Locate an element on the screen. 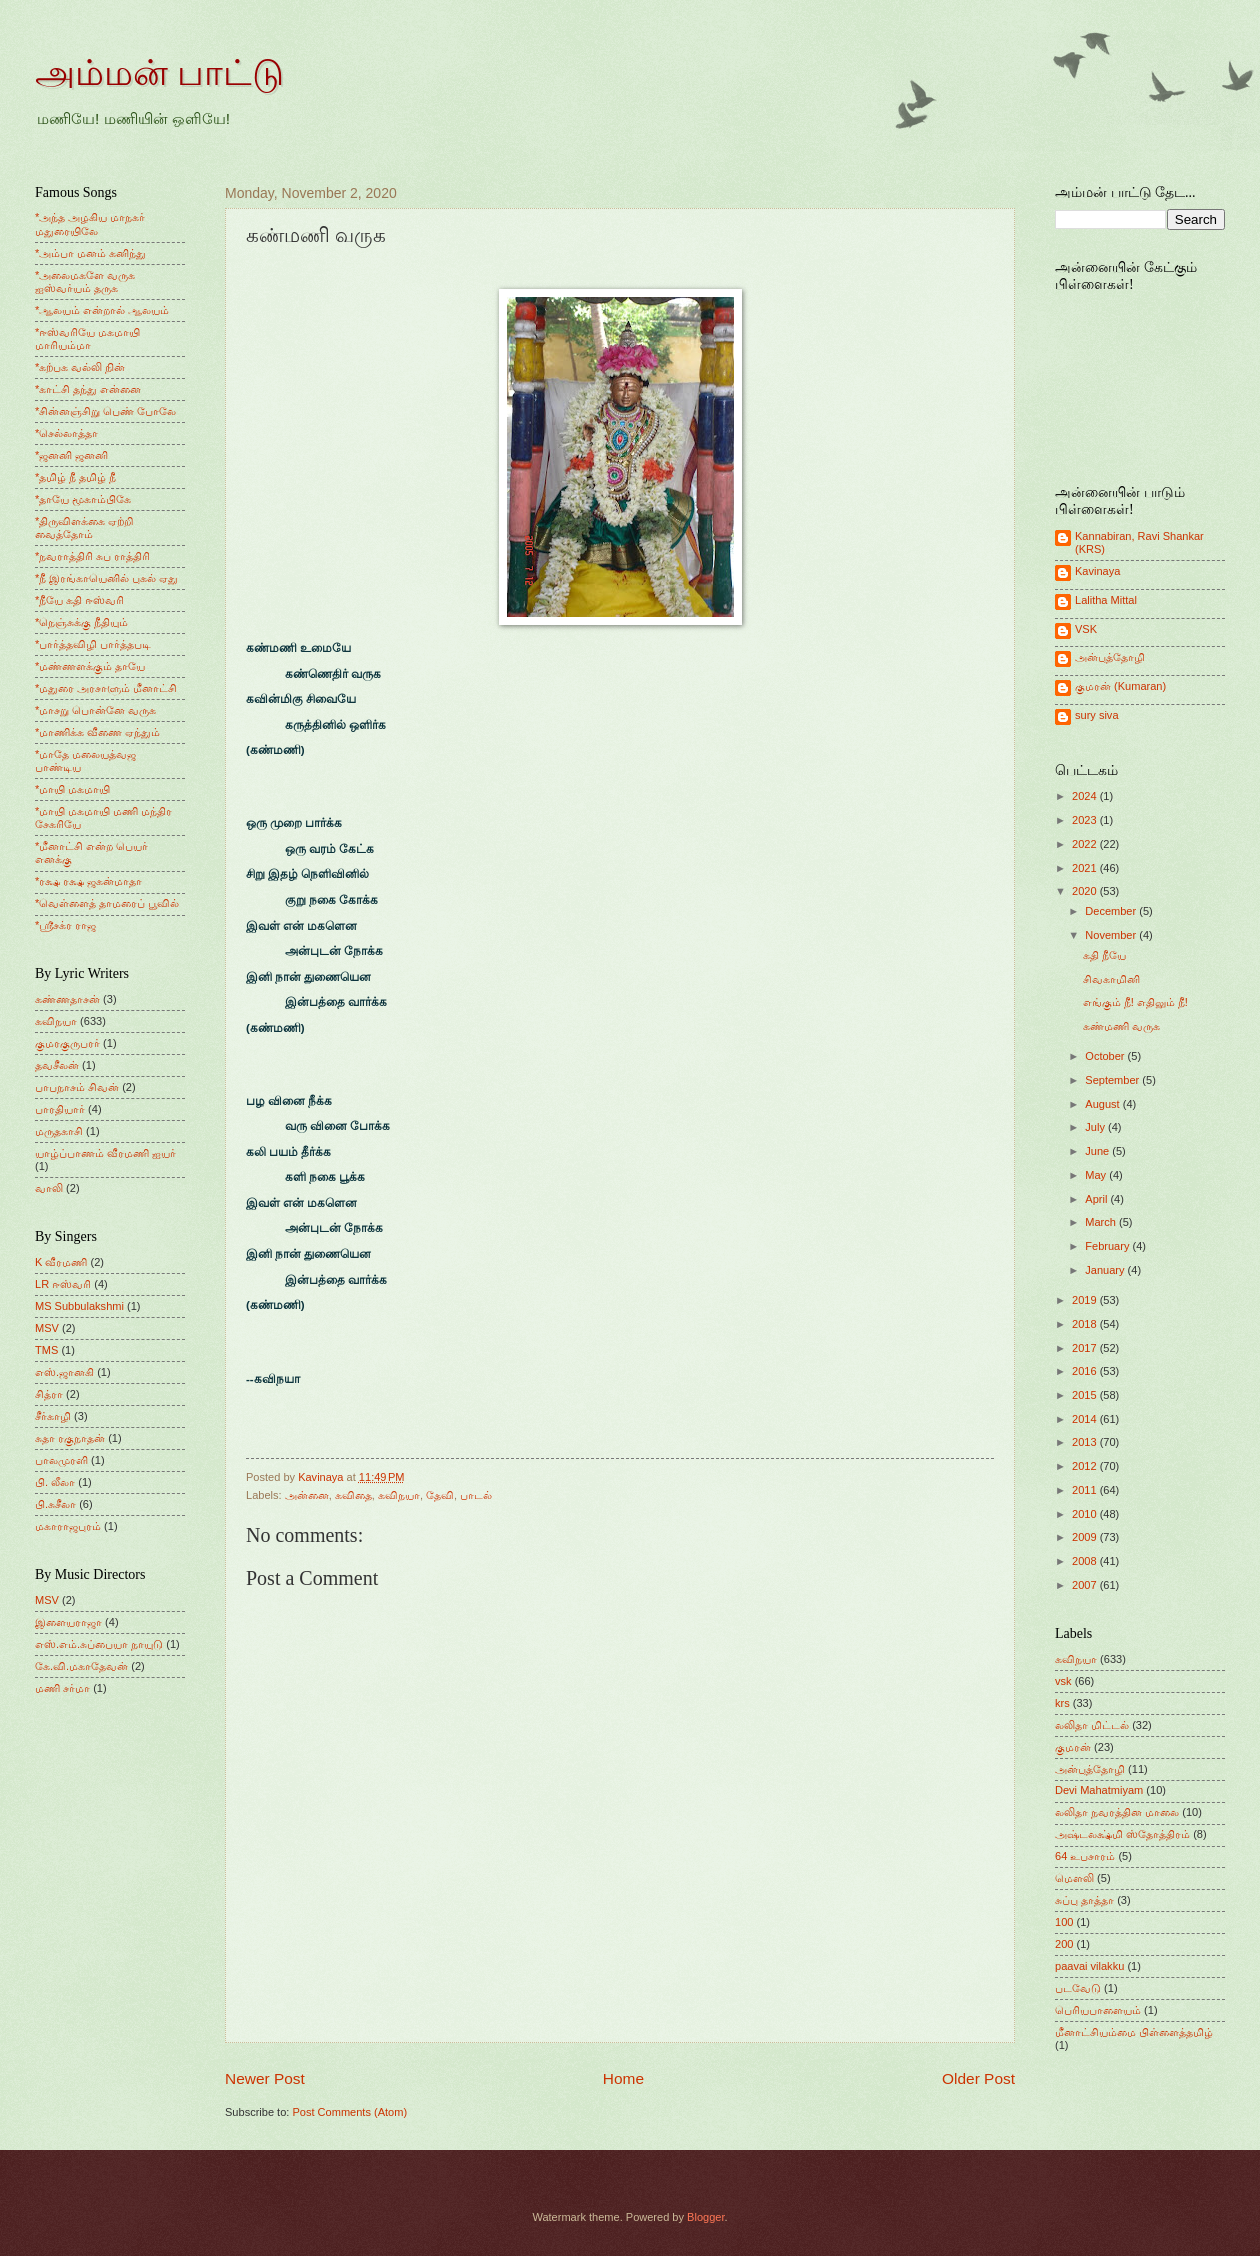 The width and height of the screenshot is (1260, 2256). September is located at coordinates (1113, 1080).